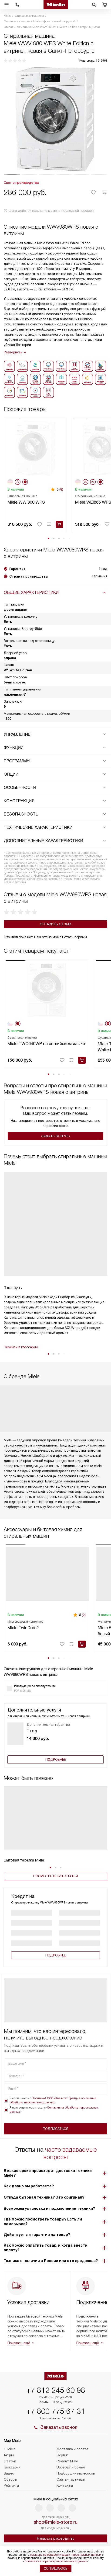 The height and width of the screenshot is (2576, 111). I want to click on Рейтинги, so click(11, 2485).